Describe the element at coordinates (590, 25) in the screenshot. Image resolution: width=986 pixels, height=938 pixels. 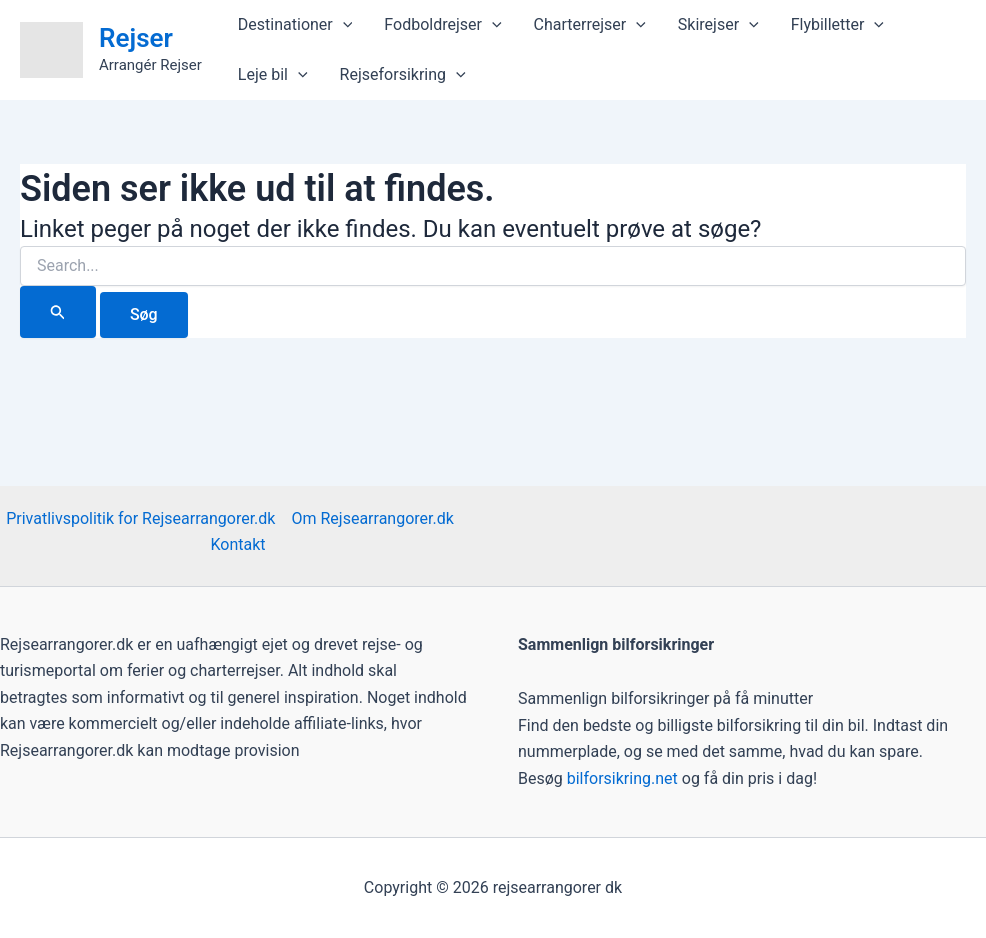
I see `Charterrejser` at that location.